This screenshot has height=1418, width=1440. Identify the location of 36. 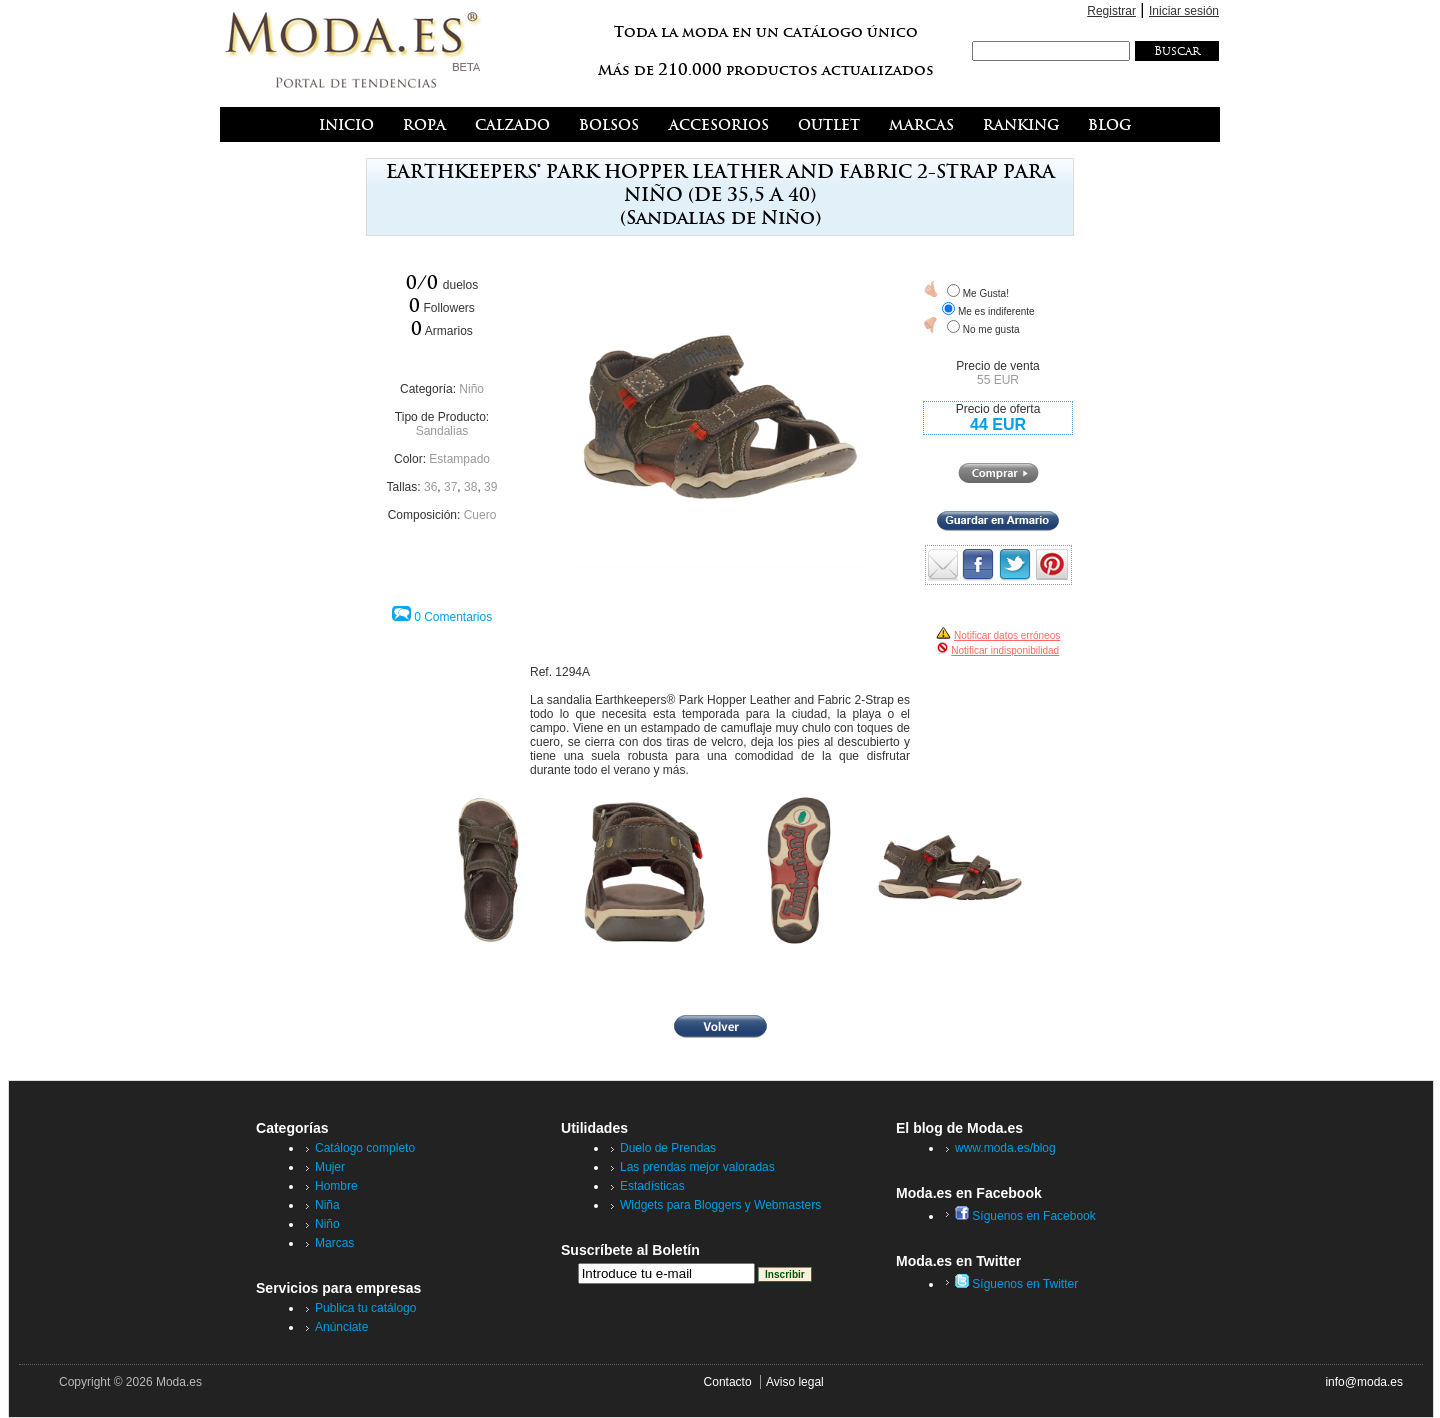
(430, 487).